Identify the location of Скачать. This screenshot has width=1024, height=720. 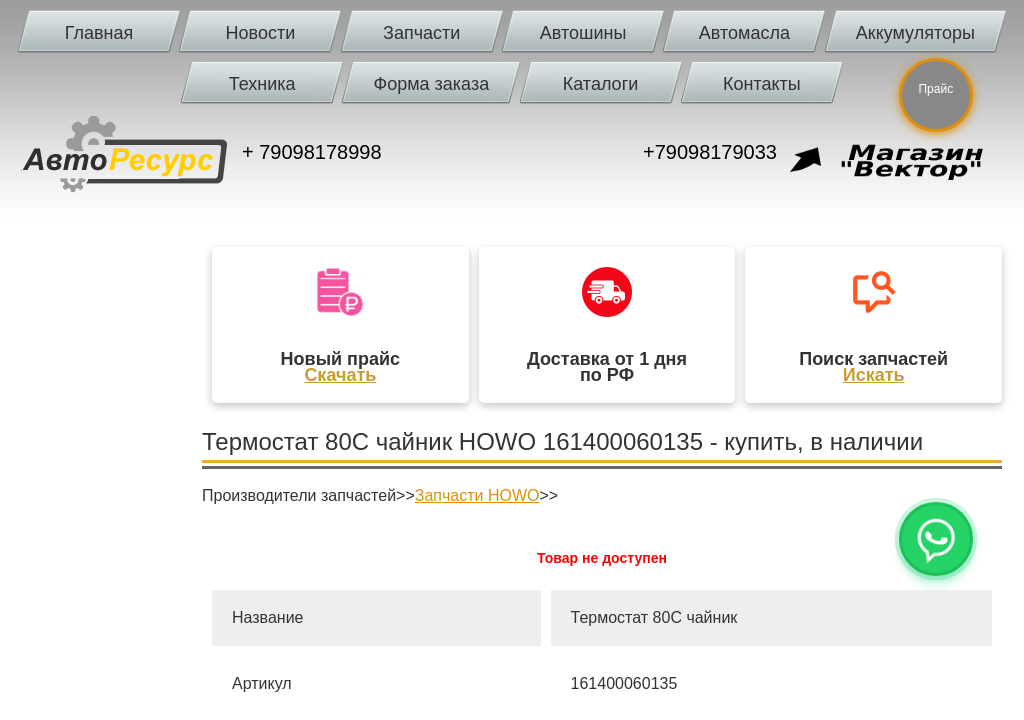
(340, 375).